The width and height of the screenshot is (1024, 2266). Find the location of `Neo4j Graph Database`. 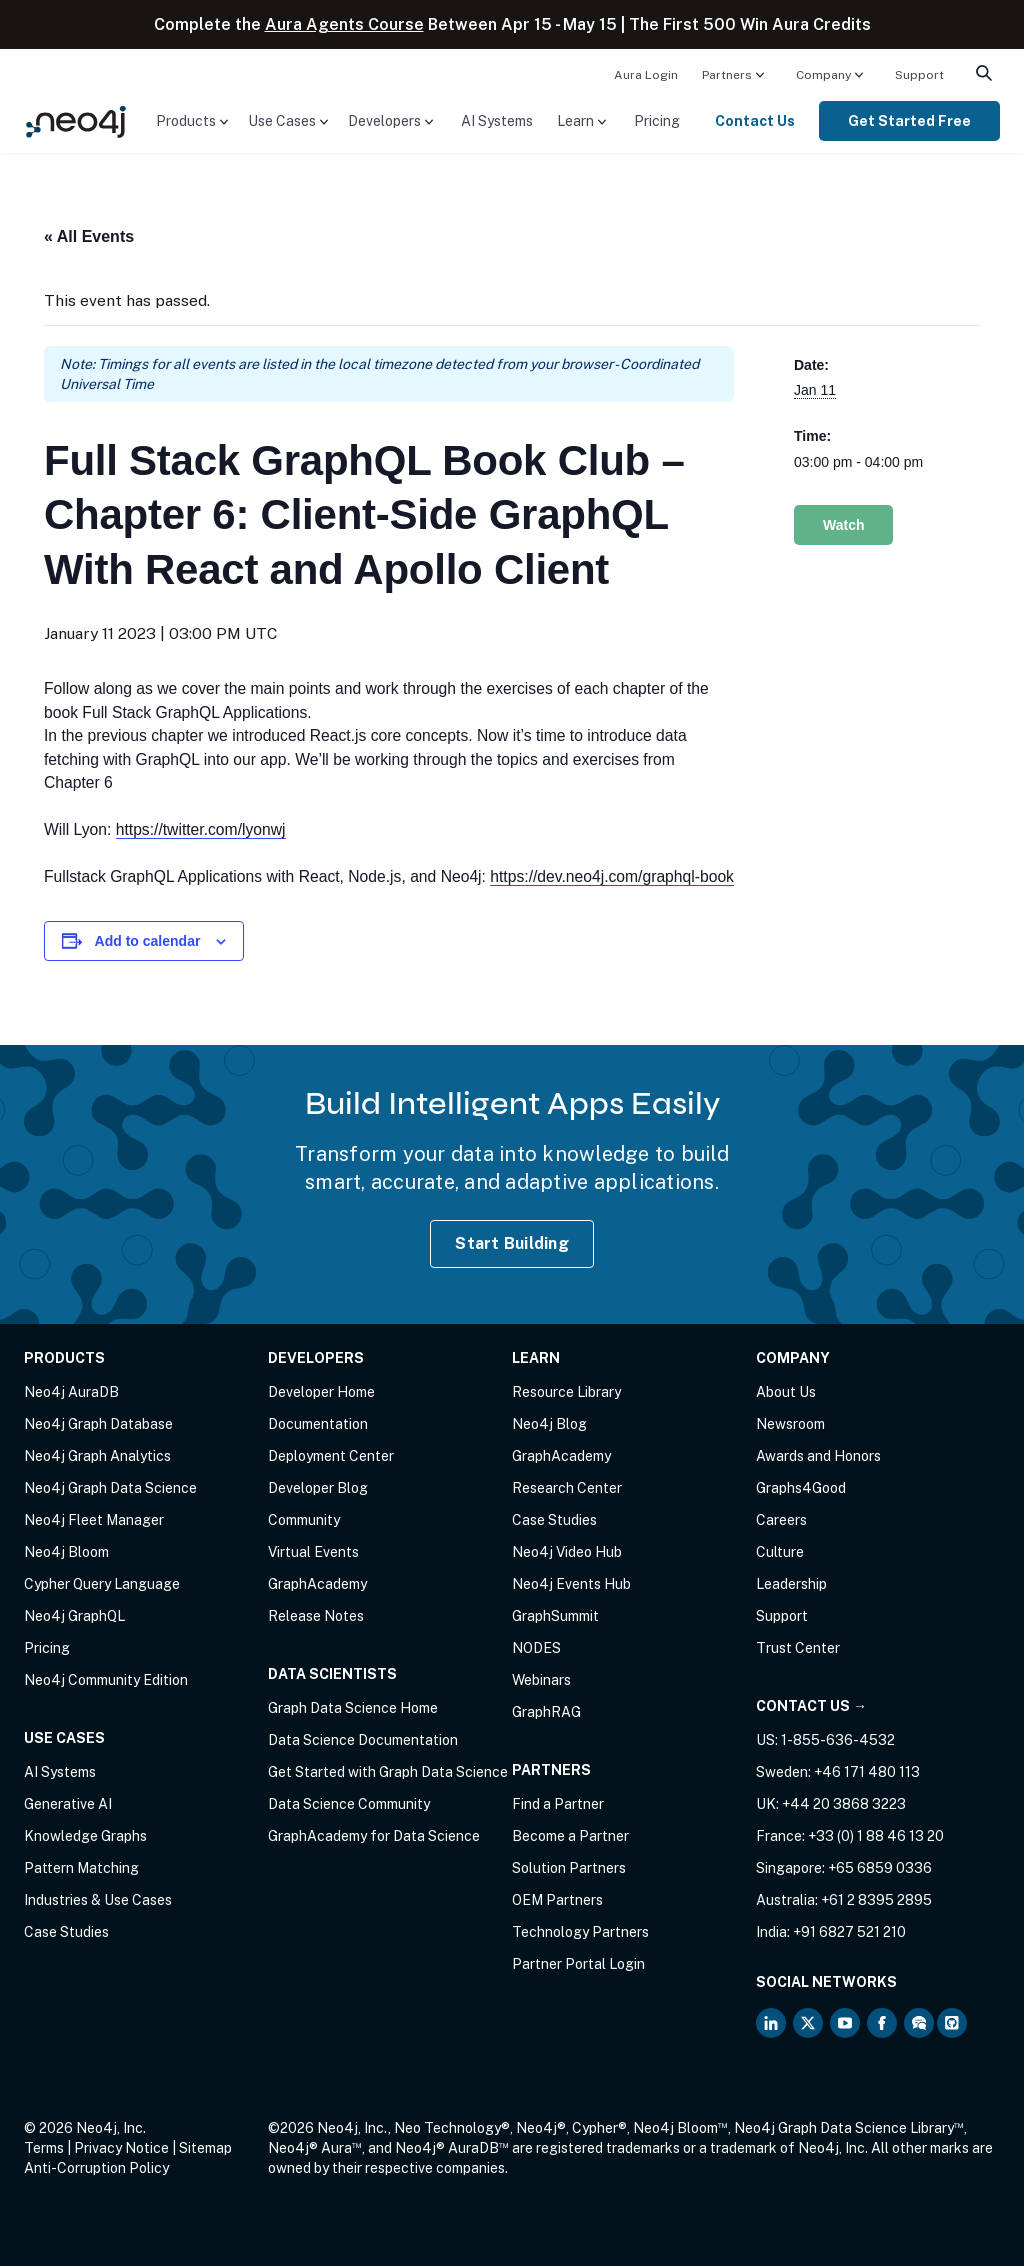

Neo4j Graph Database is located at coordinates (98, 1424).